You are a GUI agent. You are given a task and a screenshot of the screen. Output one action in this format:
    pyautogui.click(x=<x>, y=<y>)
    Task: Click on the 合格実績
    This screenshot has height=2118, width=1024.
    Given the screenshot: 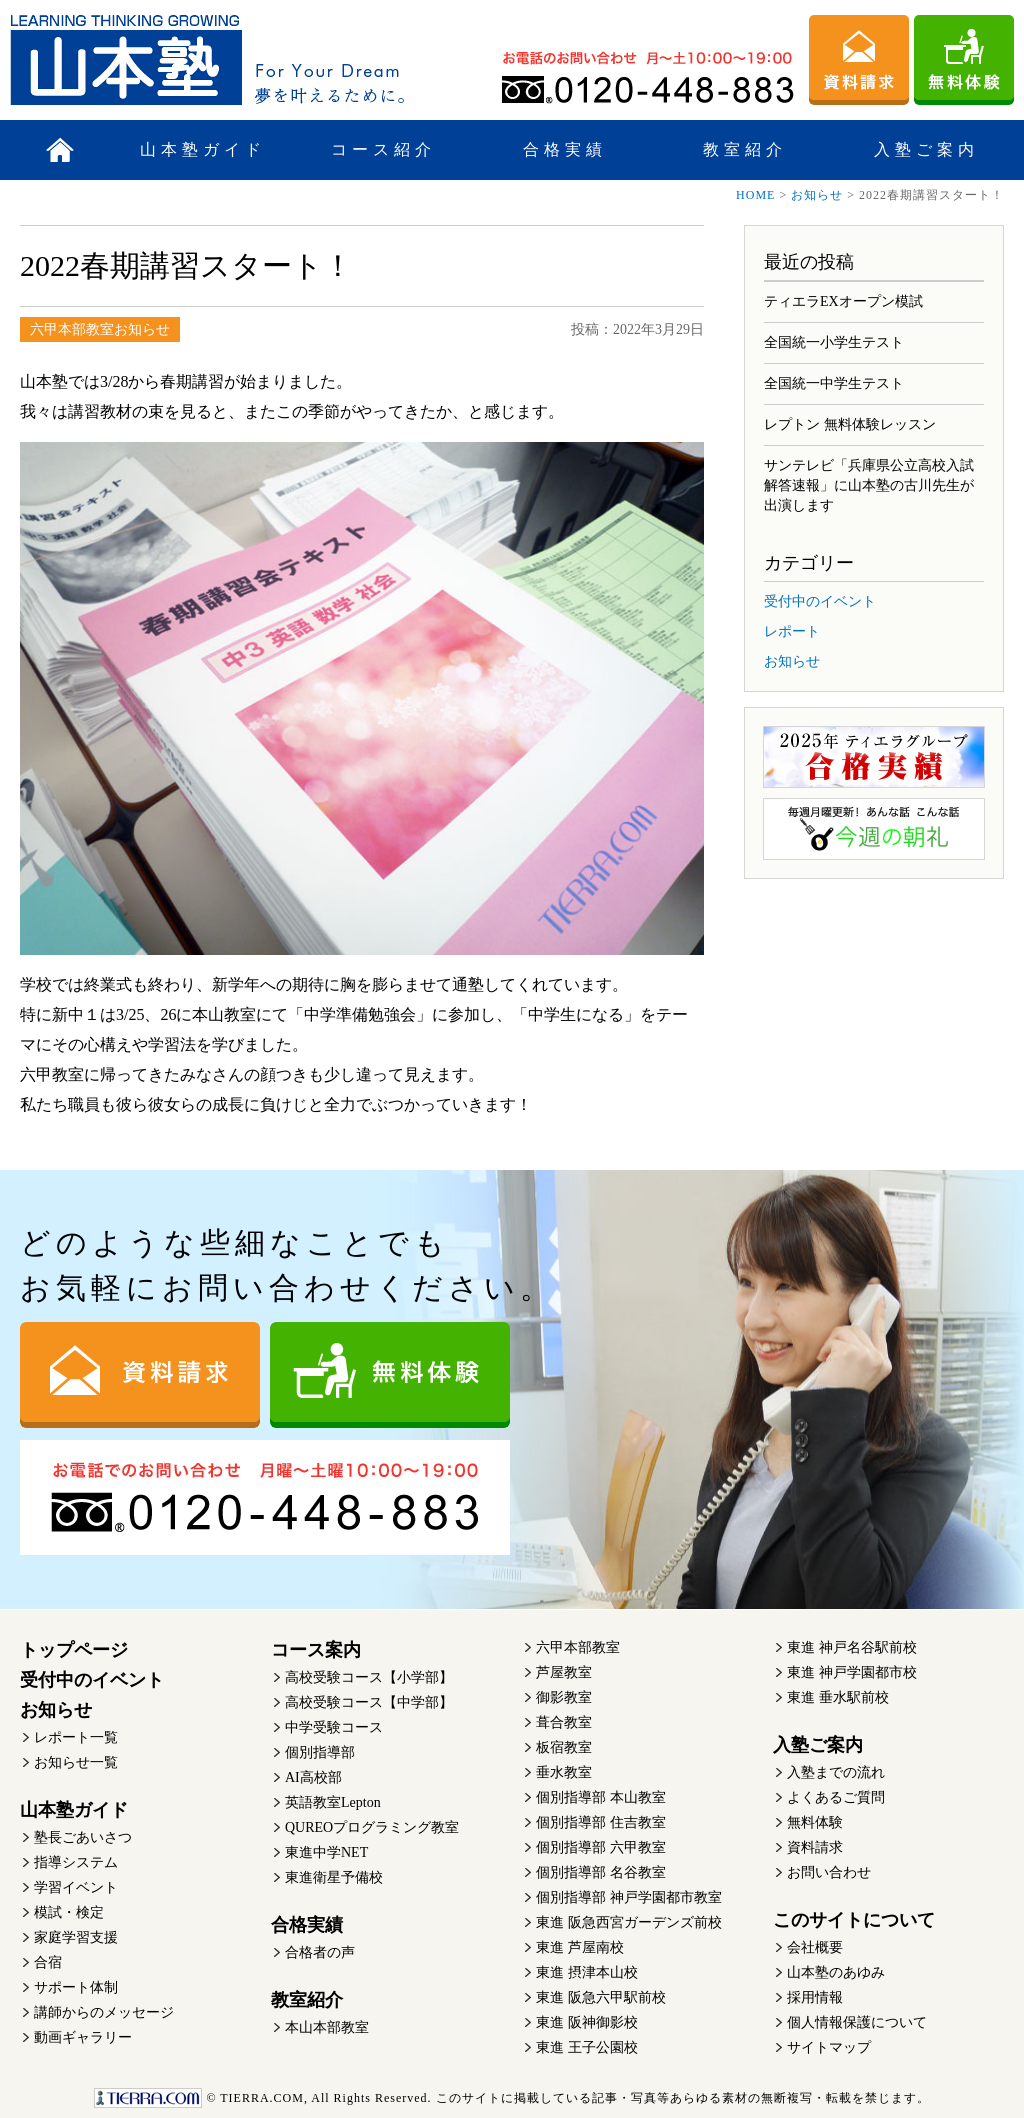 What is the action you would take?
    pyautogui.click(x=565, y=149)
    